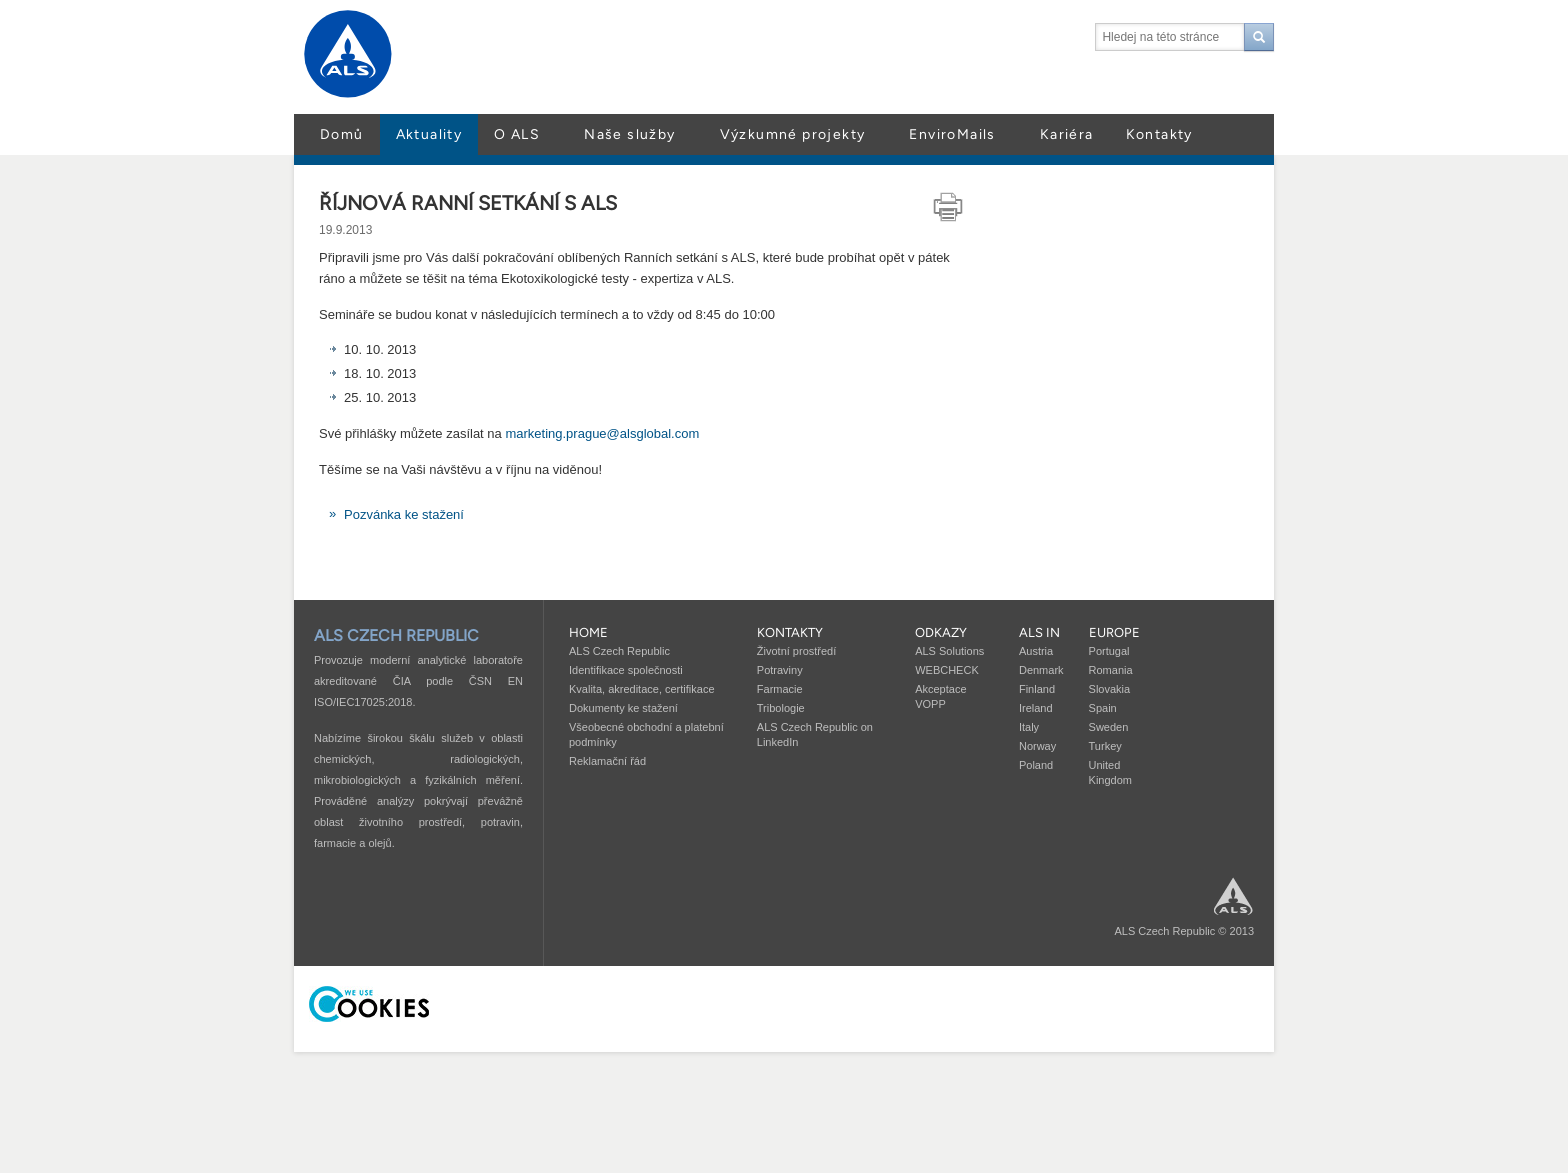  What do you see at coordinates (1029, 727) in the screenshot?
I see `Italy` at bounding box center [1029, 727].